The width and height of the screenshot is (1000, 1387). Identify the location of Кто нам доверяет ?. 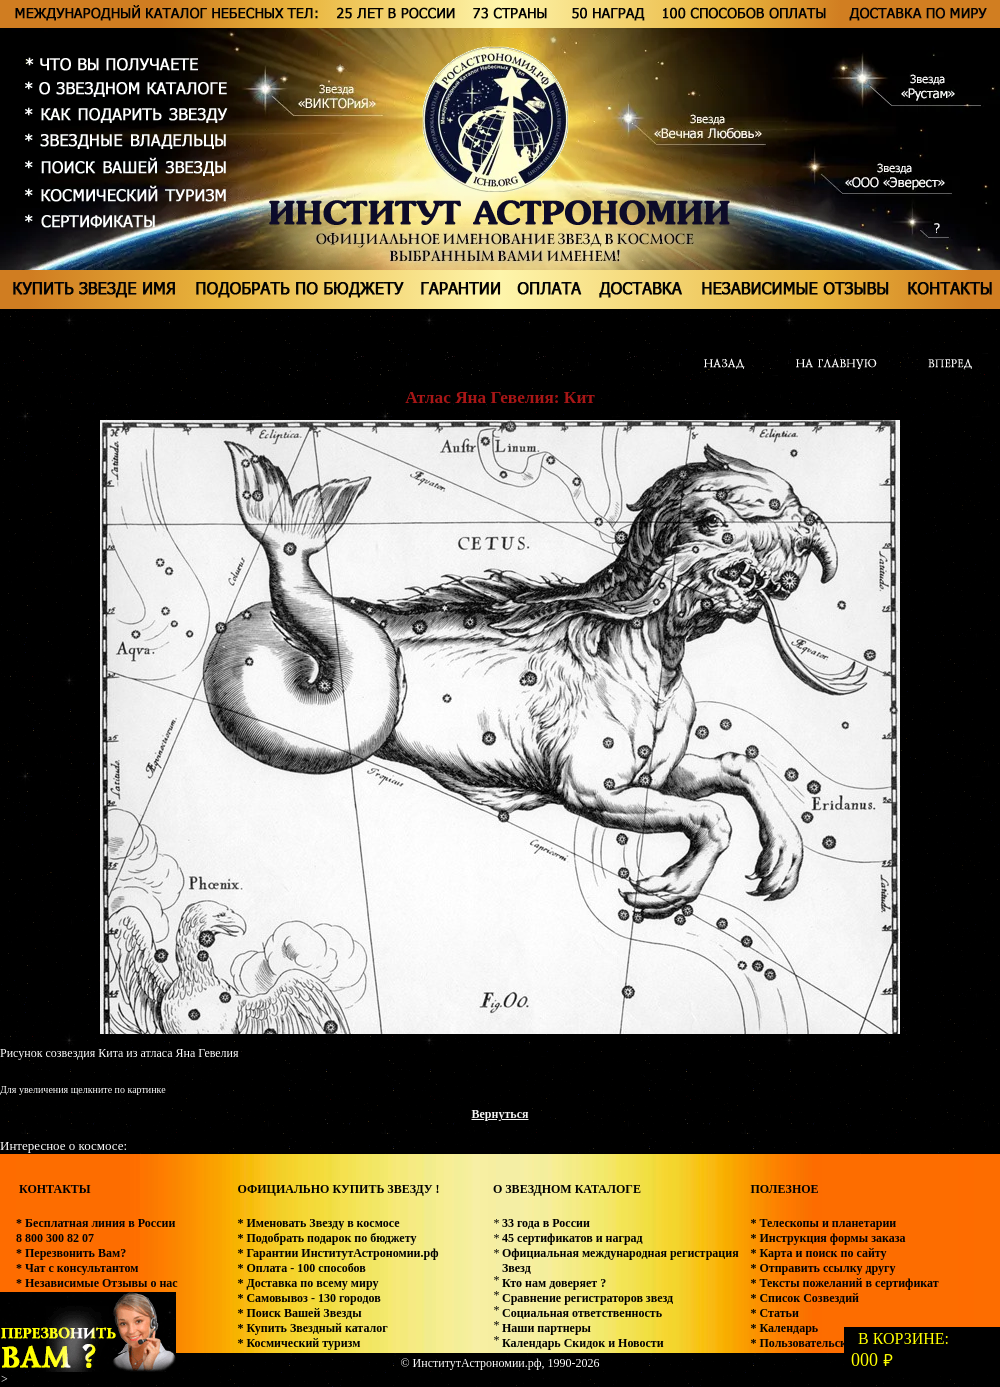
(554, 1283).